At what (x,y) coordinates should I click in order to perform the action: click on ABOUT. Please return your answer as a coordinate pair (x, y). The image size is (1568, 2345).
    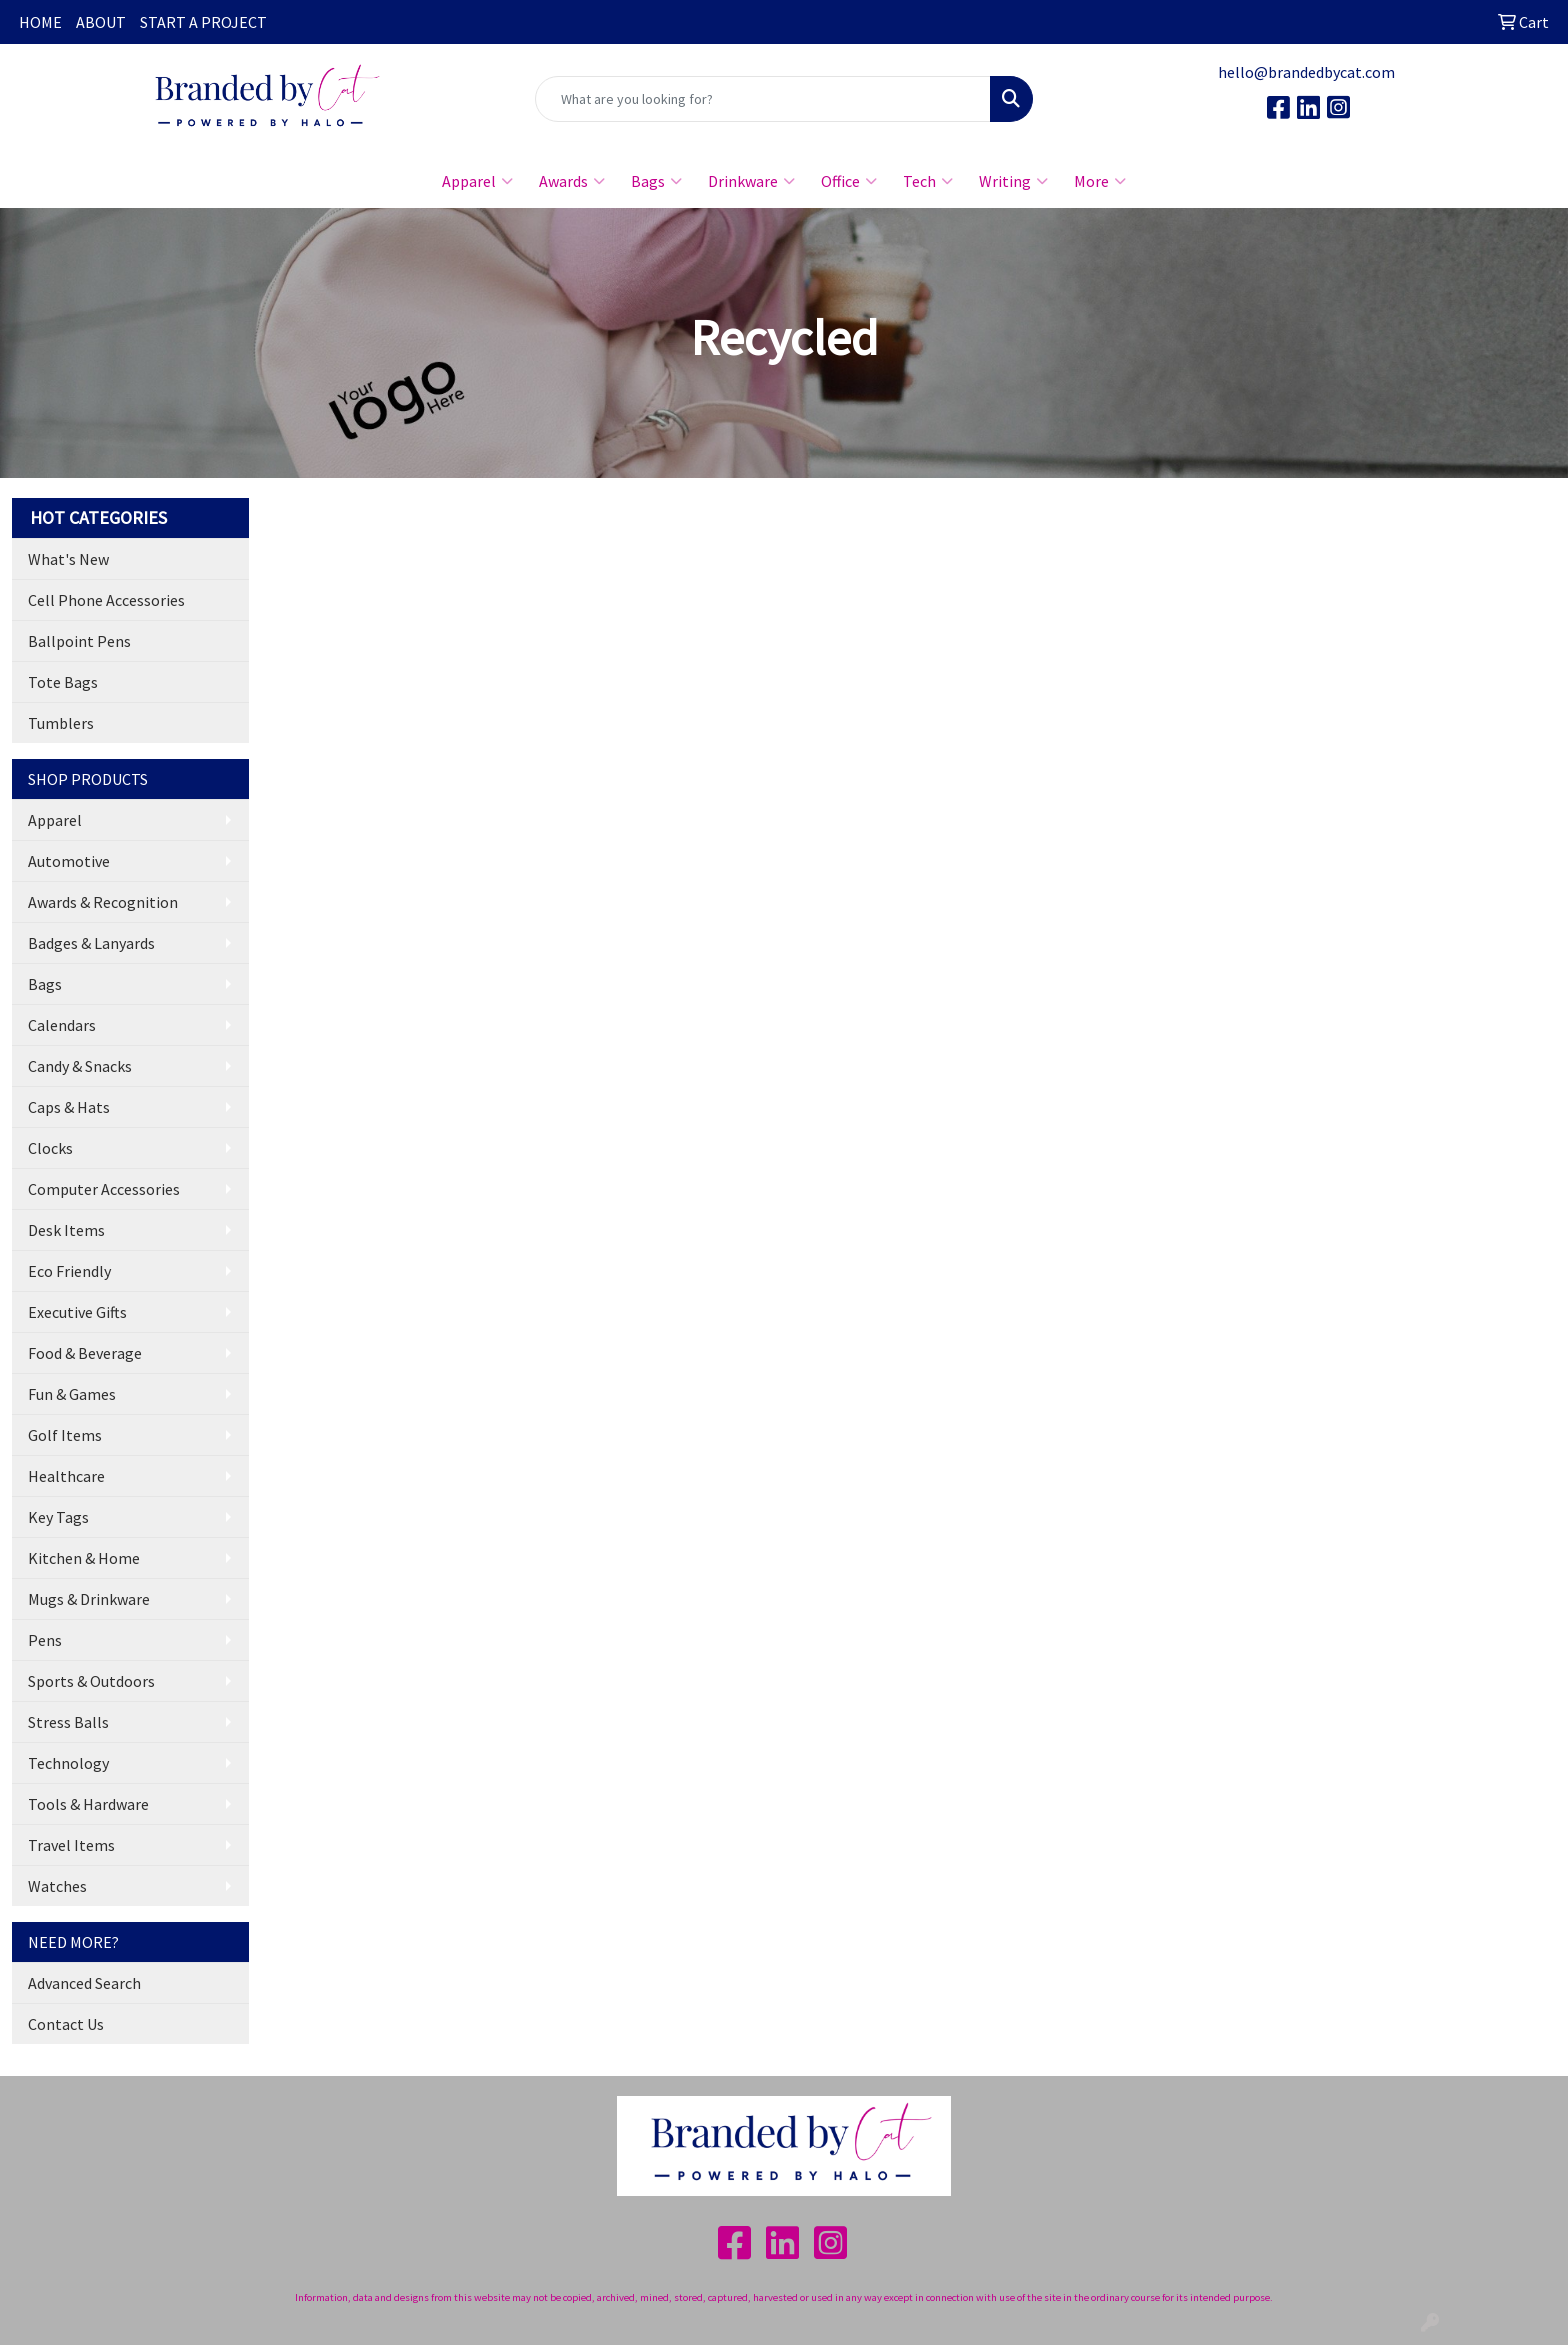
    Looking at the image, I should click on (101, 22).